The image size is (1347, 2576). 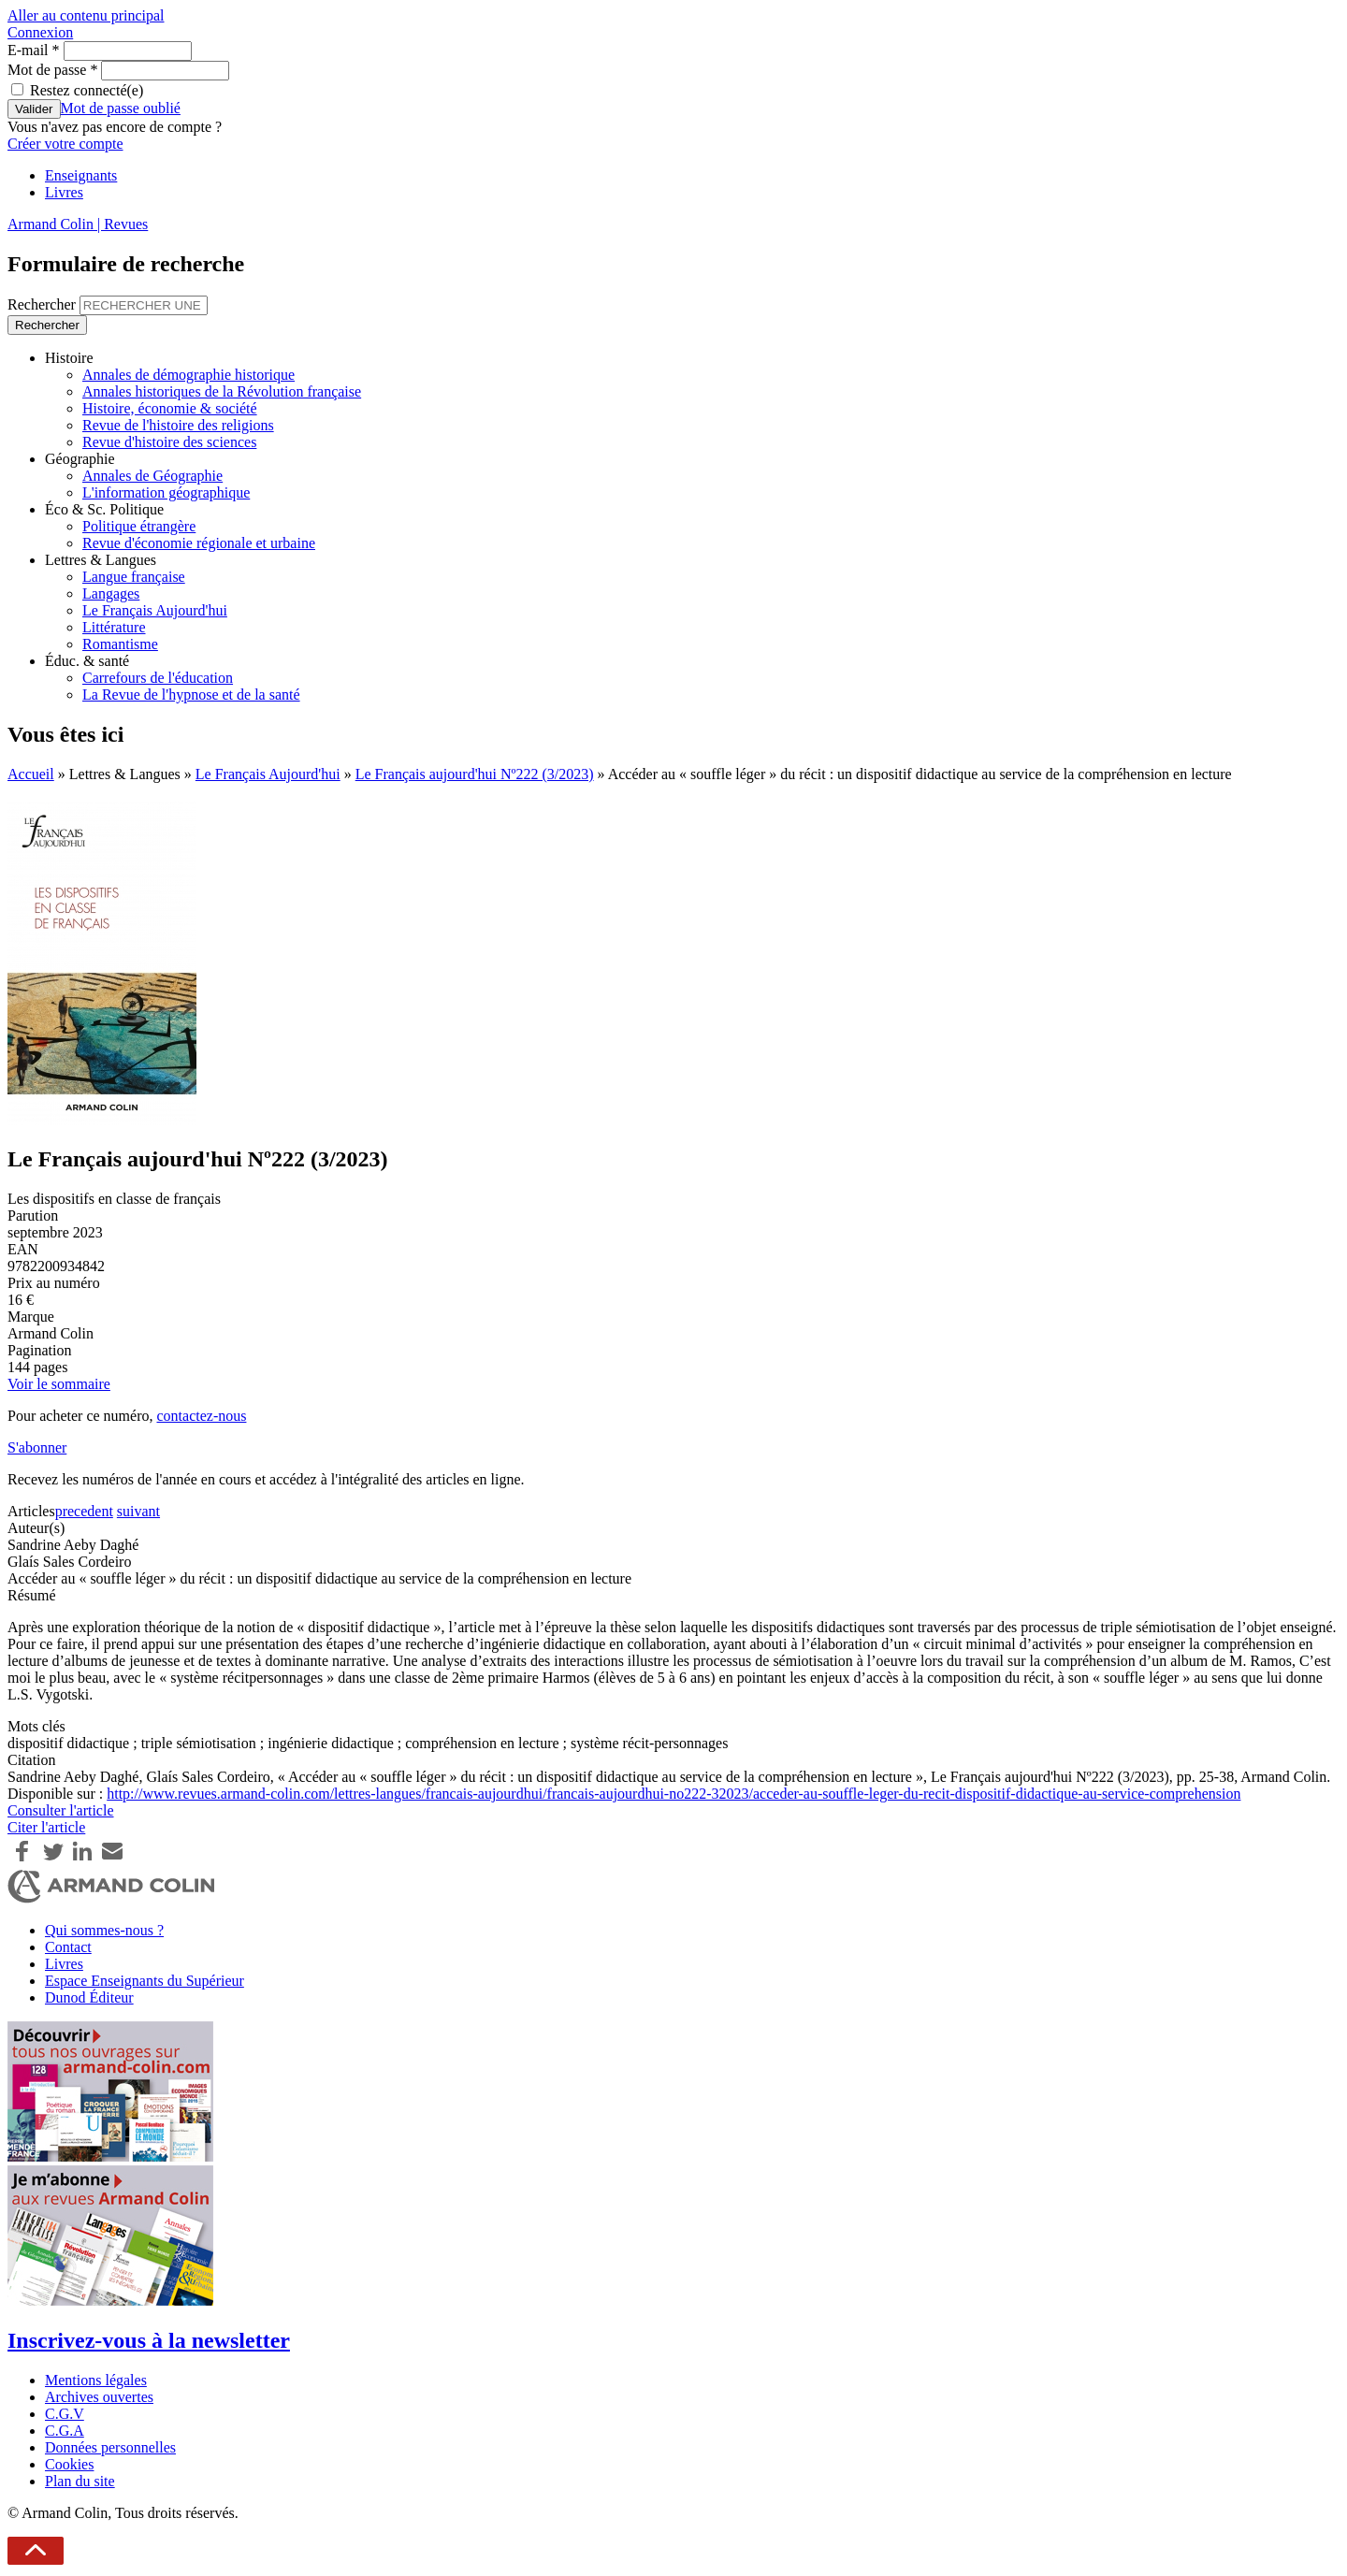 What do you see at coordinates (99, 2397) in the screenshot?
I see `Archives ouvertes` at bounding box center [99, 2397].